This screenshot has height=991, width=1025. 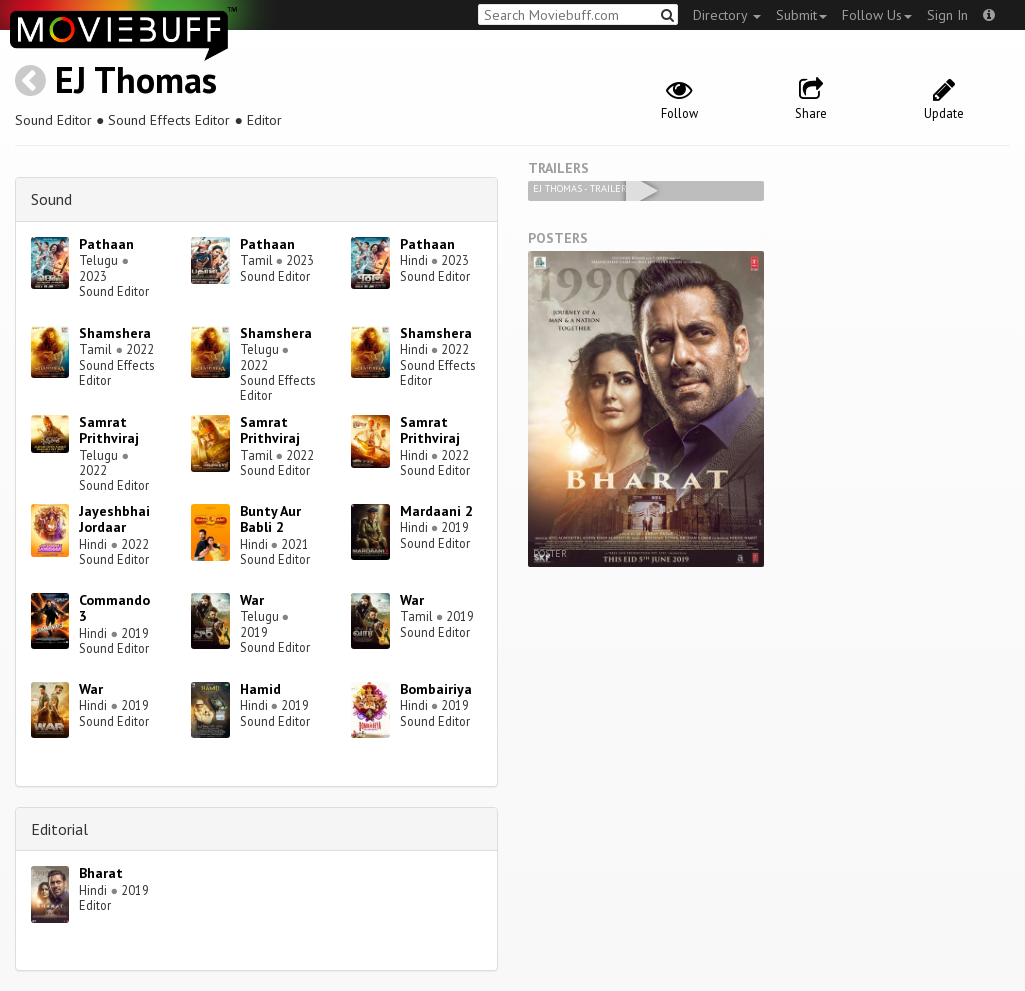 What do you see at coordinates (727, 15) in the screenshot?
I see `Directory` at bounding box center [727, 15].